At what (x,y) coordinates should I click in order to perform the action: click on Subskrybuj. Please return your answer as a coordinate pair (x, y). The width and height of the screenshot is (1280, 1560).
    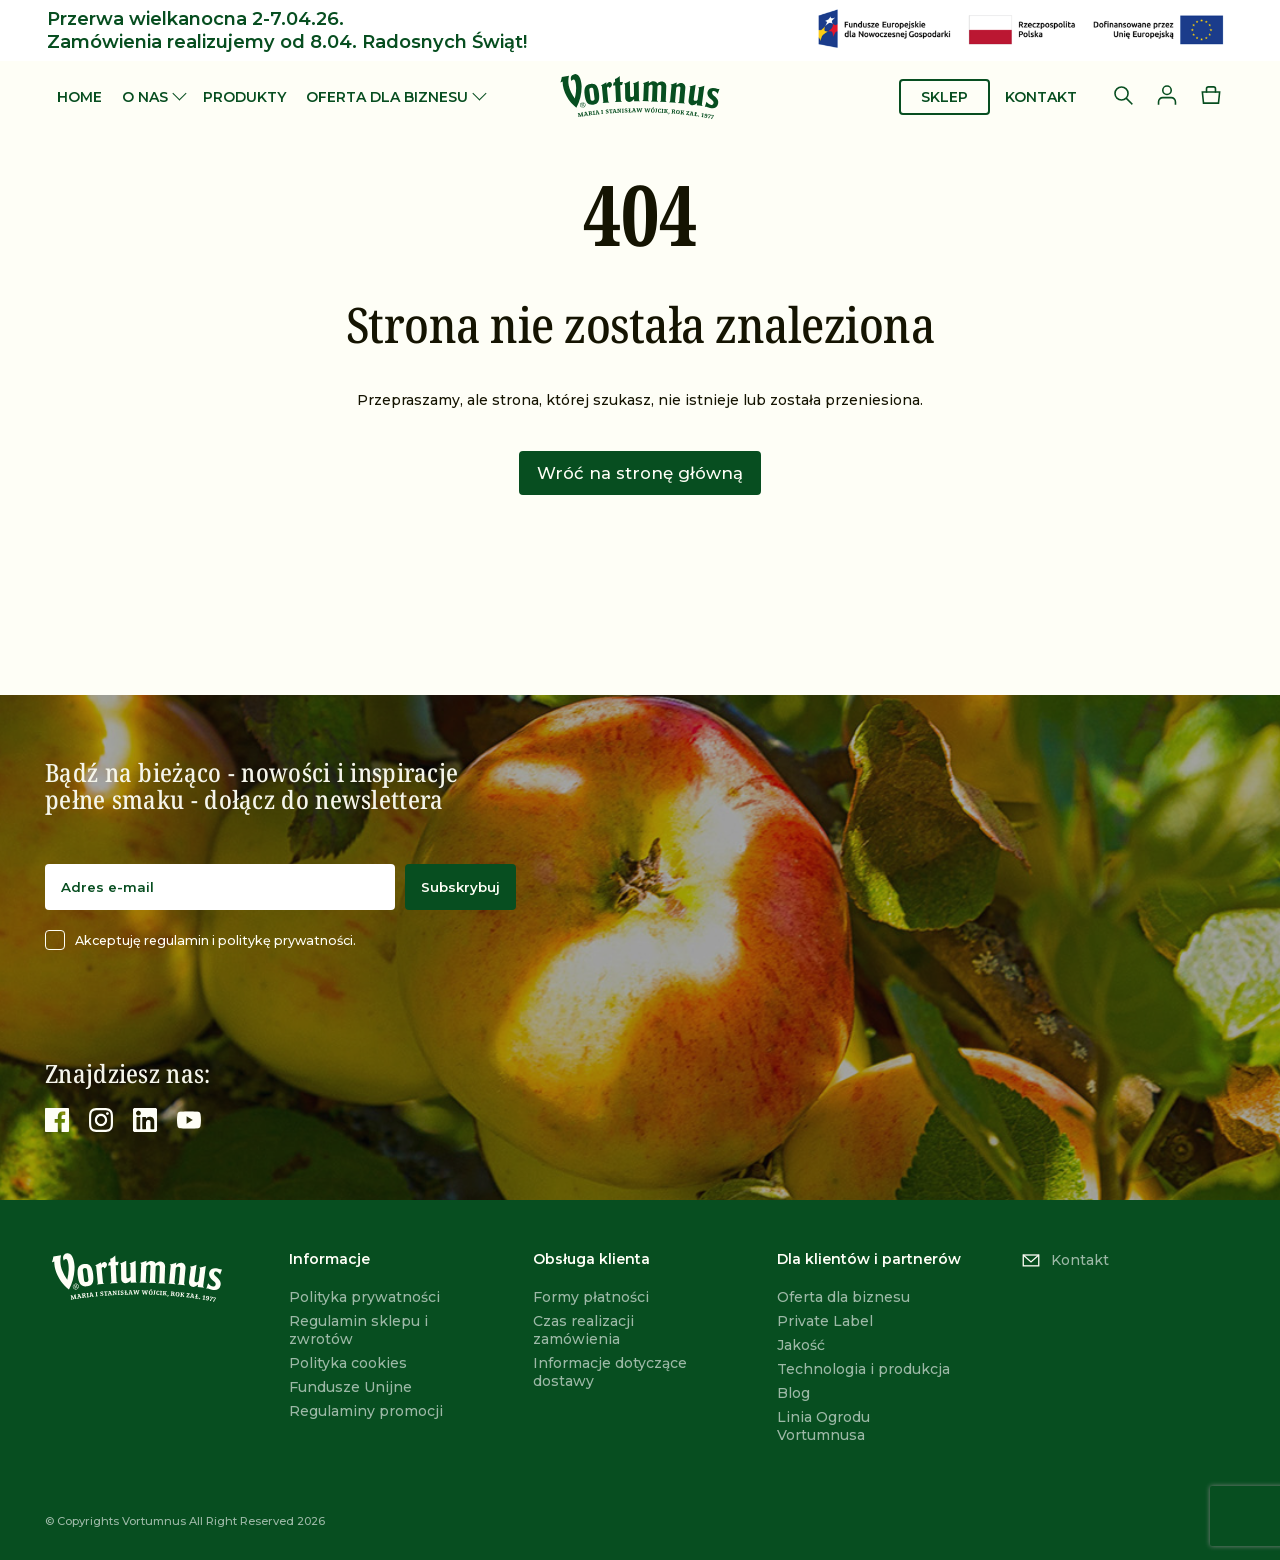
    Looking at the image, I should click on (460, 887).